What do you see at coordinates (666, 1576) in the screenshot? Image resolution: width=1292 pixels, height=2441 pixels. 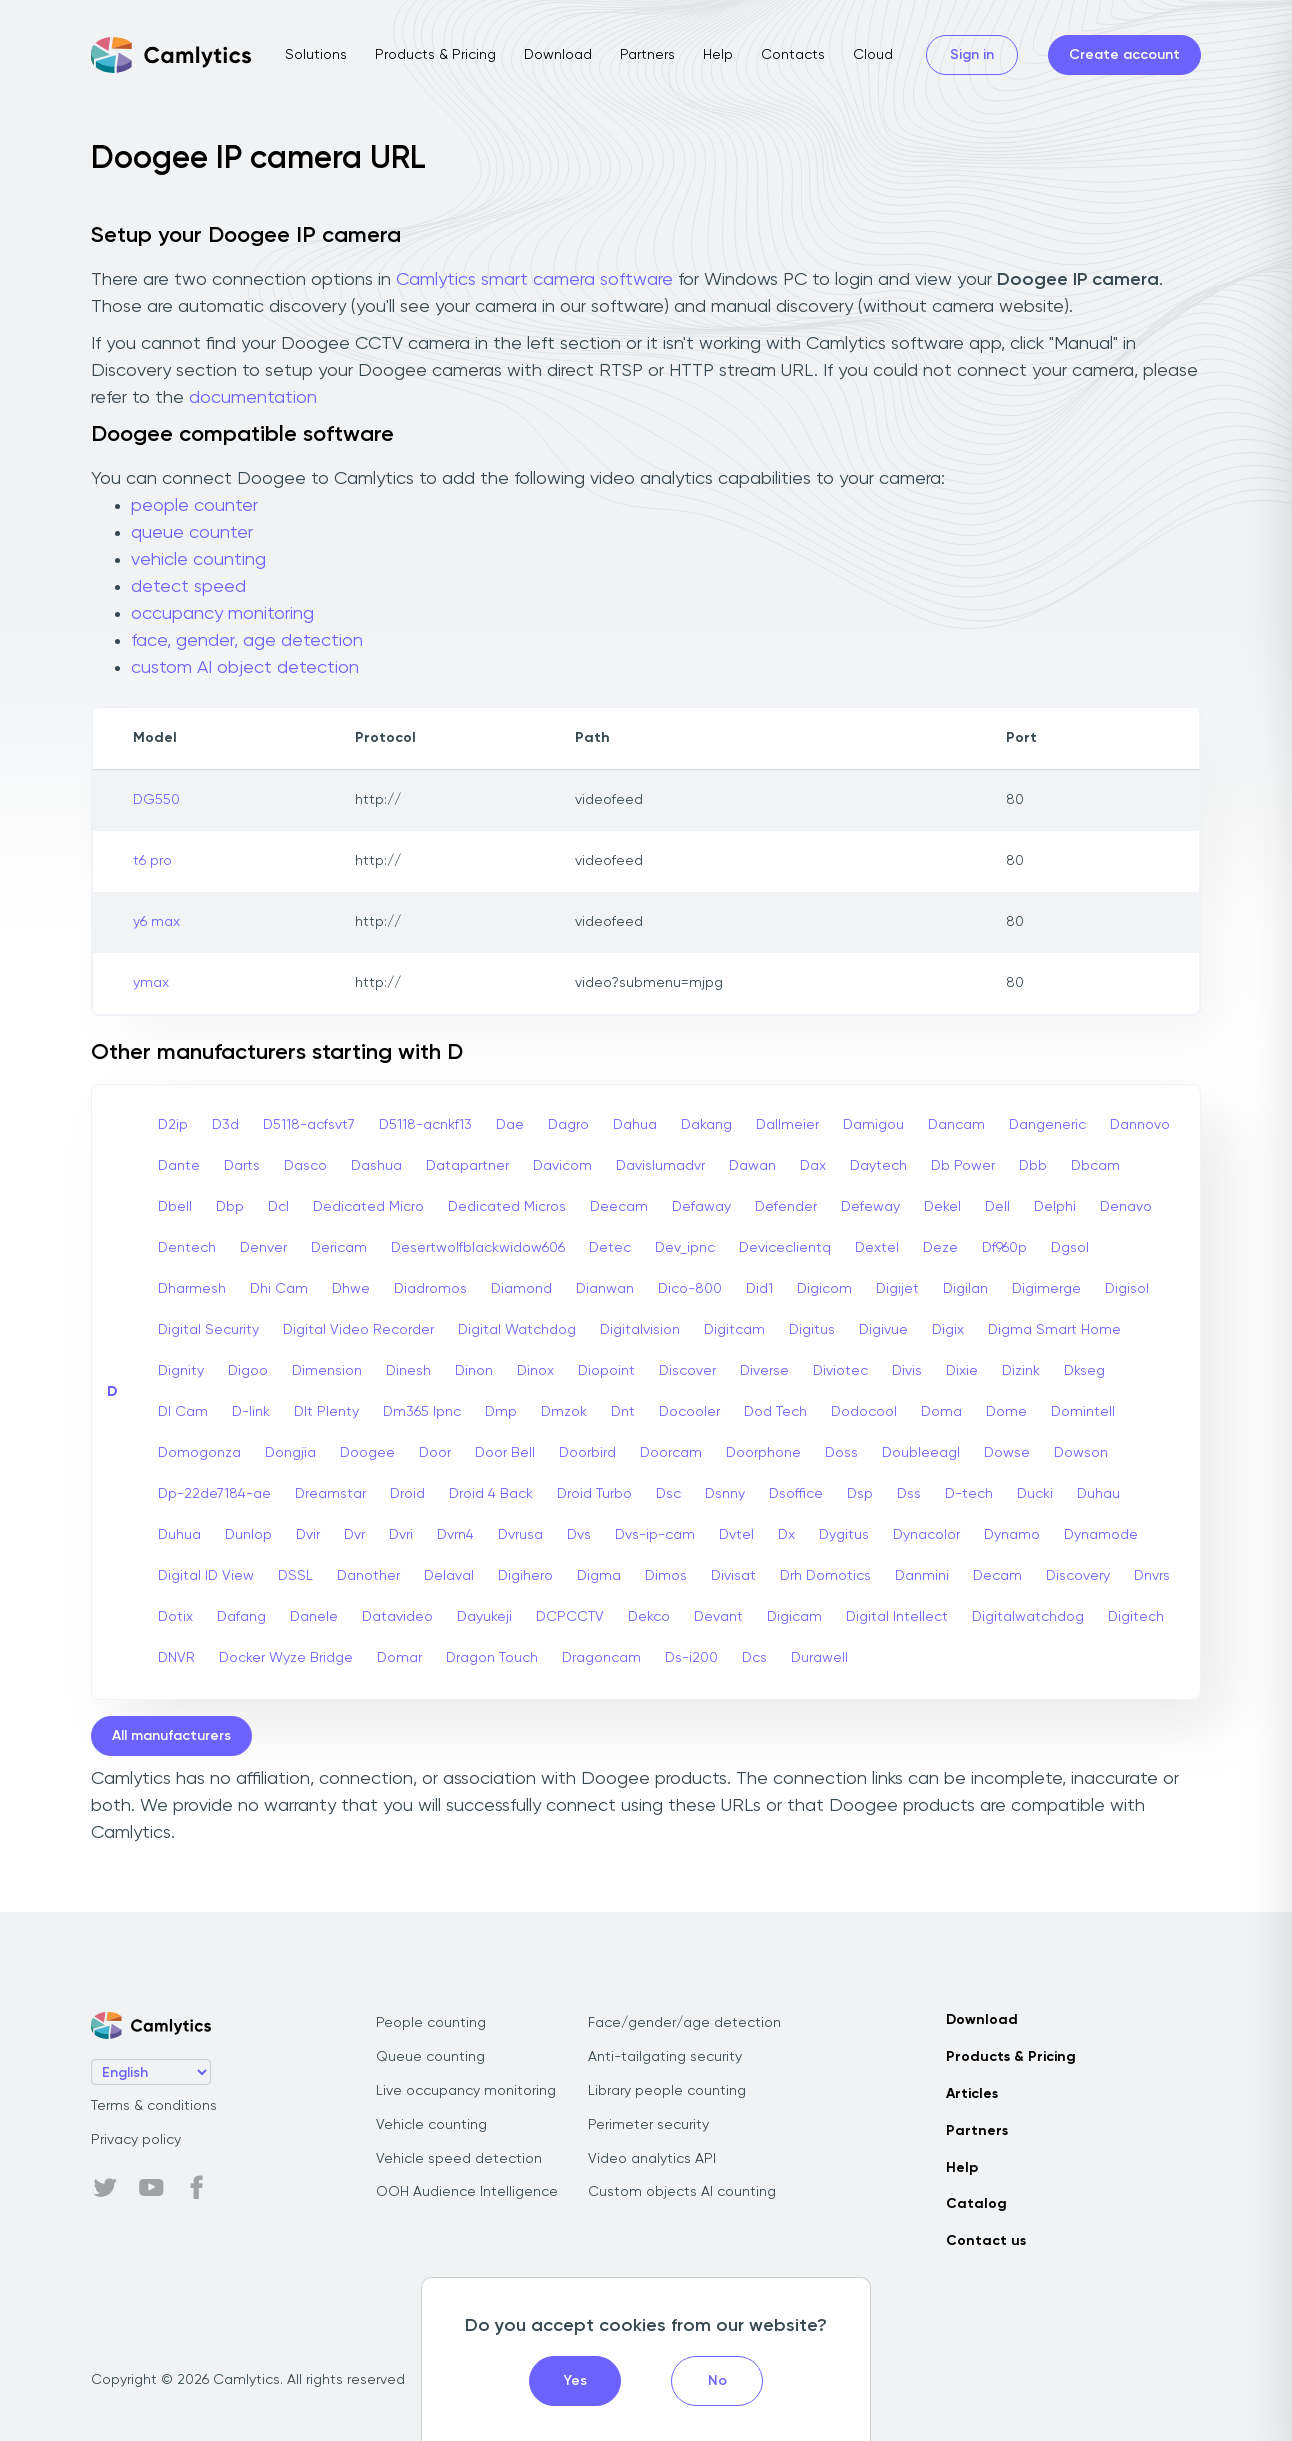 I see `Dimos` at bounding box center [666, 1576].